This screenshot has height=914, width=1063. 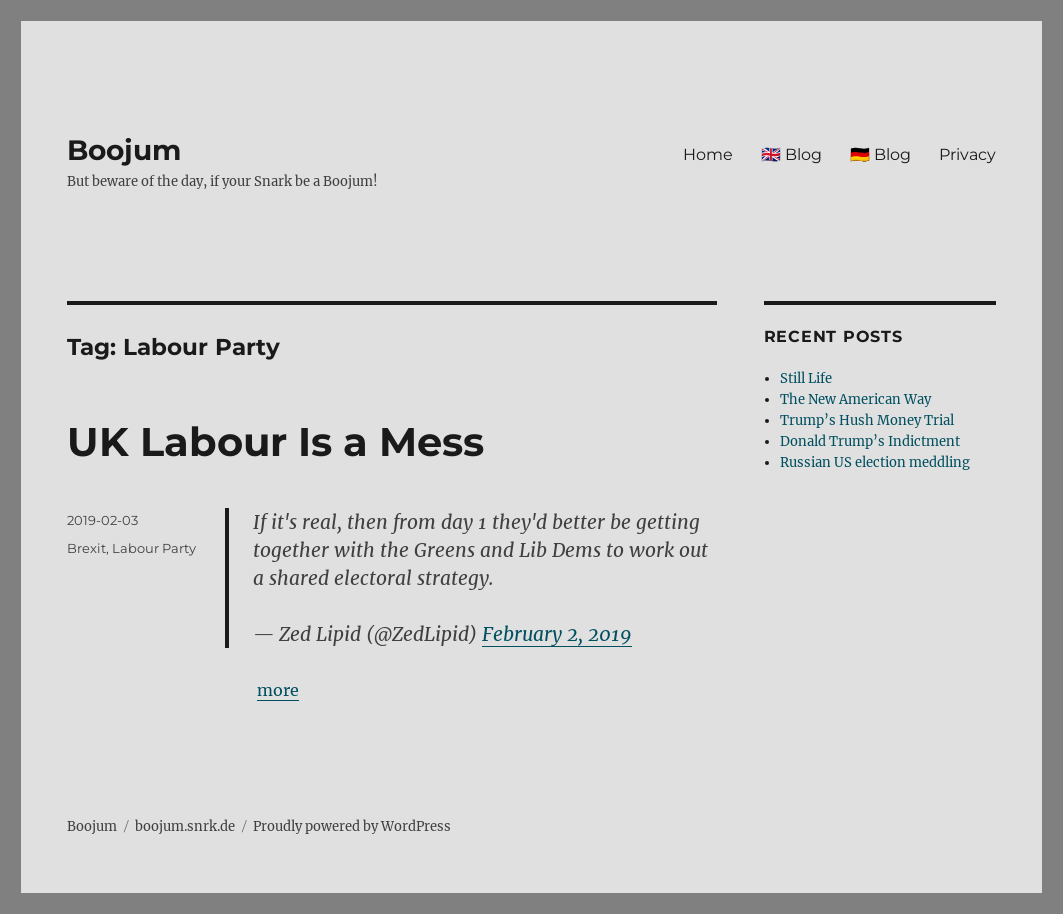 What do you see at coordinates (352, 826) in the screenshot?
I see `Proudly powered by WordPress` at bounding box center [352, 826].